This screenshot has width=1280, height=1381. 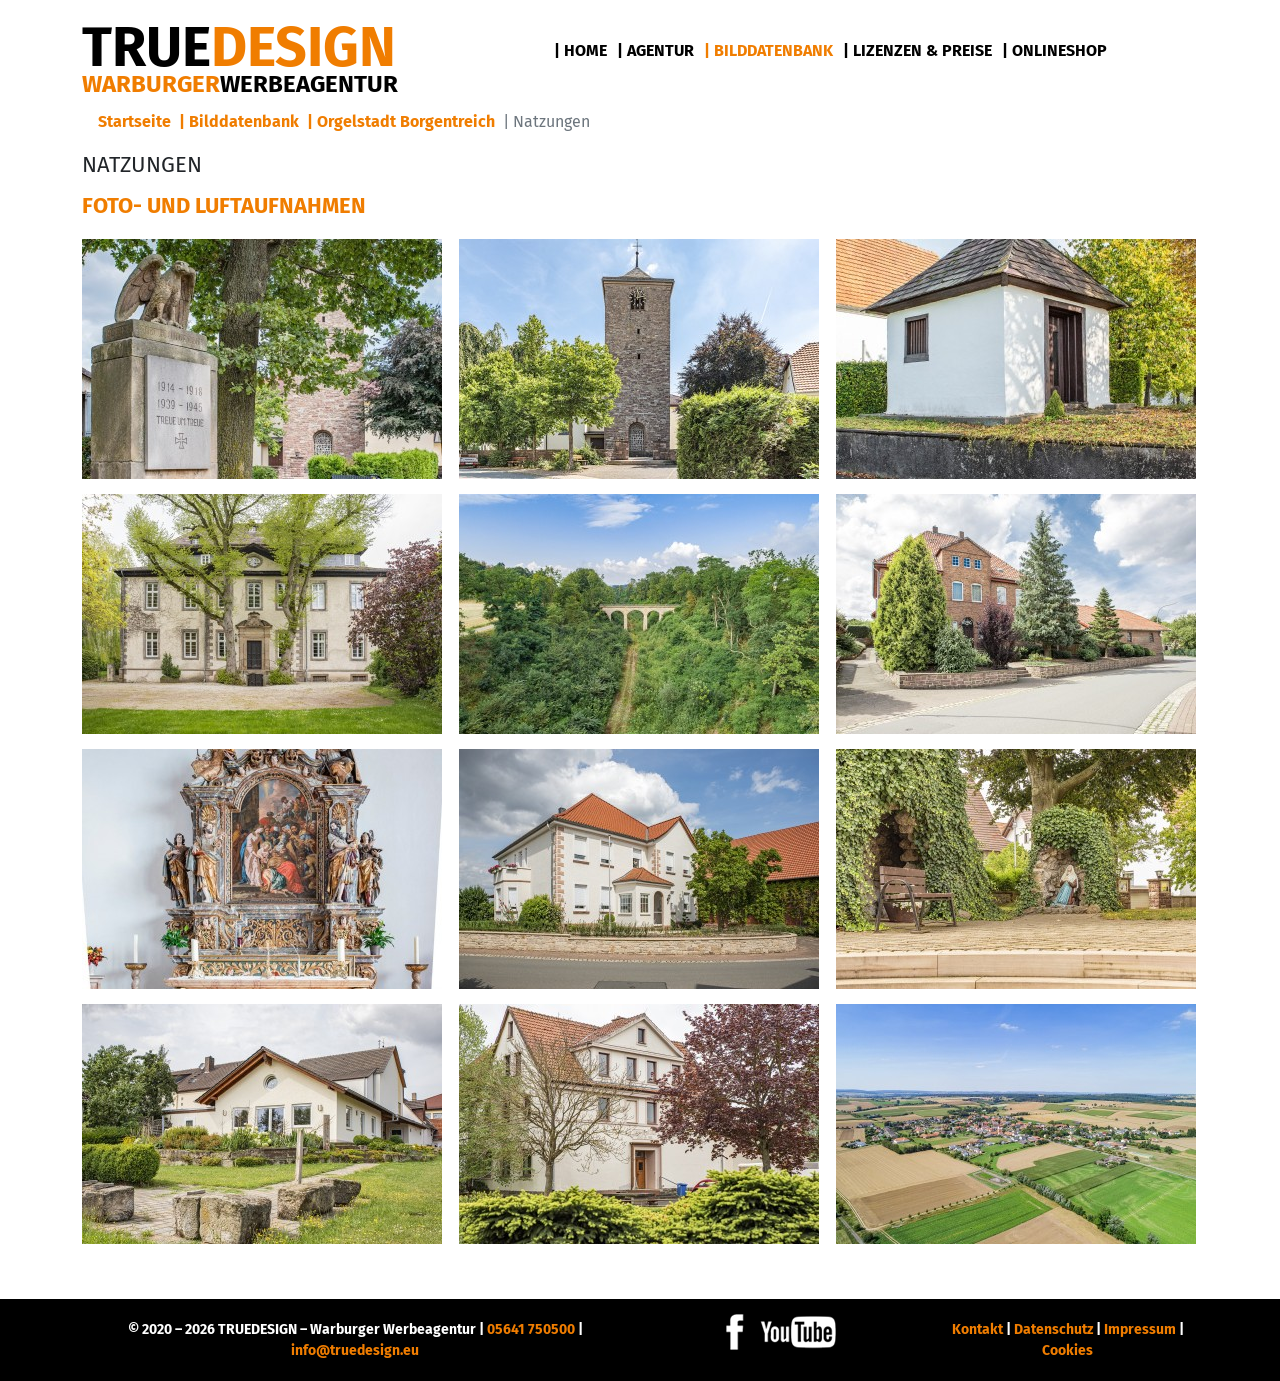 What do you see at coordinates (1054, 50) in the screenshot?
I see `| Onlineshop` at bounding box center [1054, 50].